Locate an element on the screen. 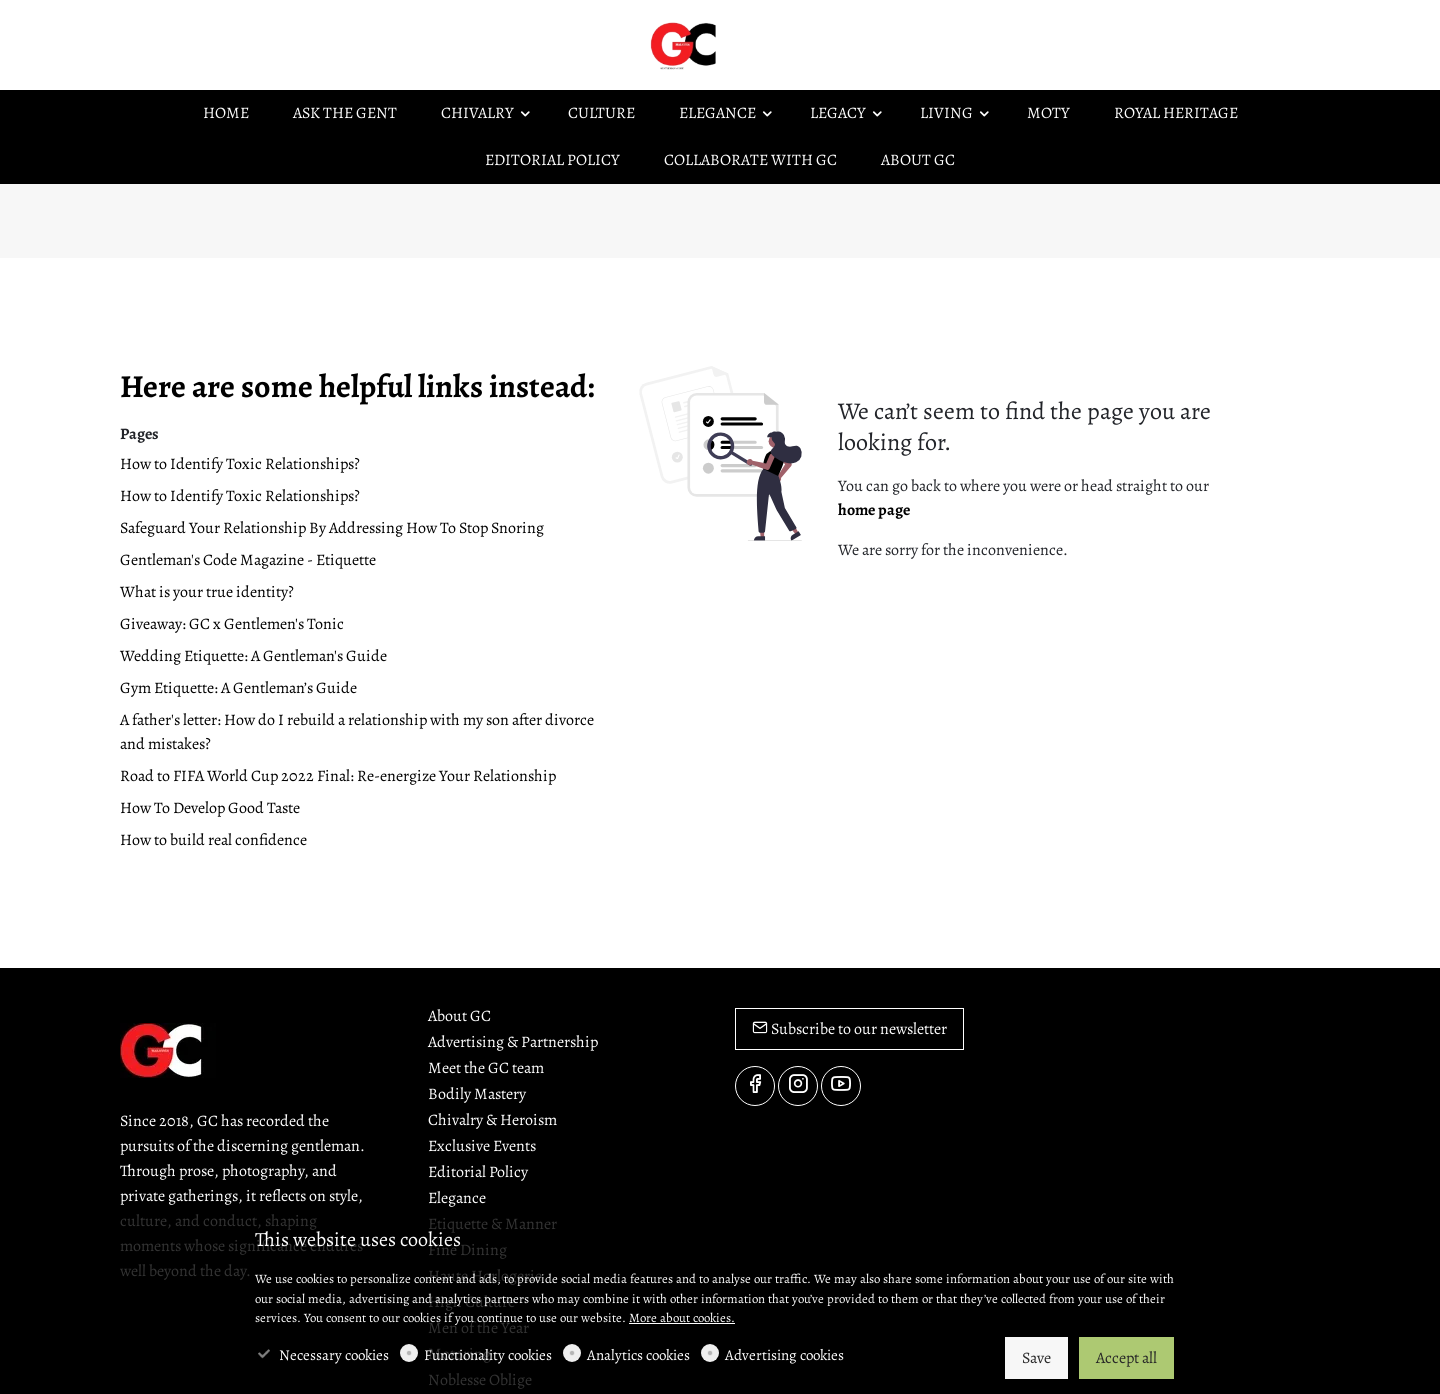 Image resolution: width=1440 pixels, height=1394 pixels. Analytics cookies is located at coordinates (638, 1355).